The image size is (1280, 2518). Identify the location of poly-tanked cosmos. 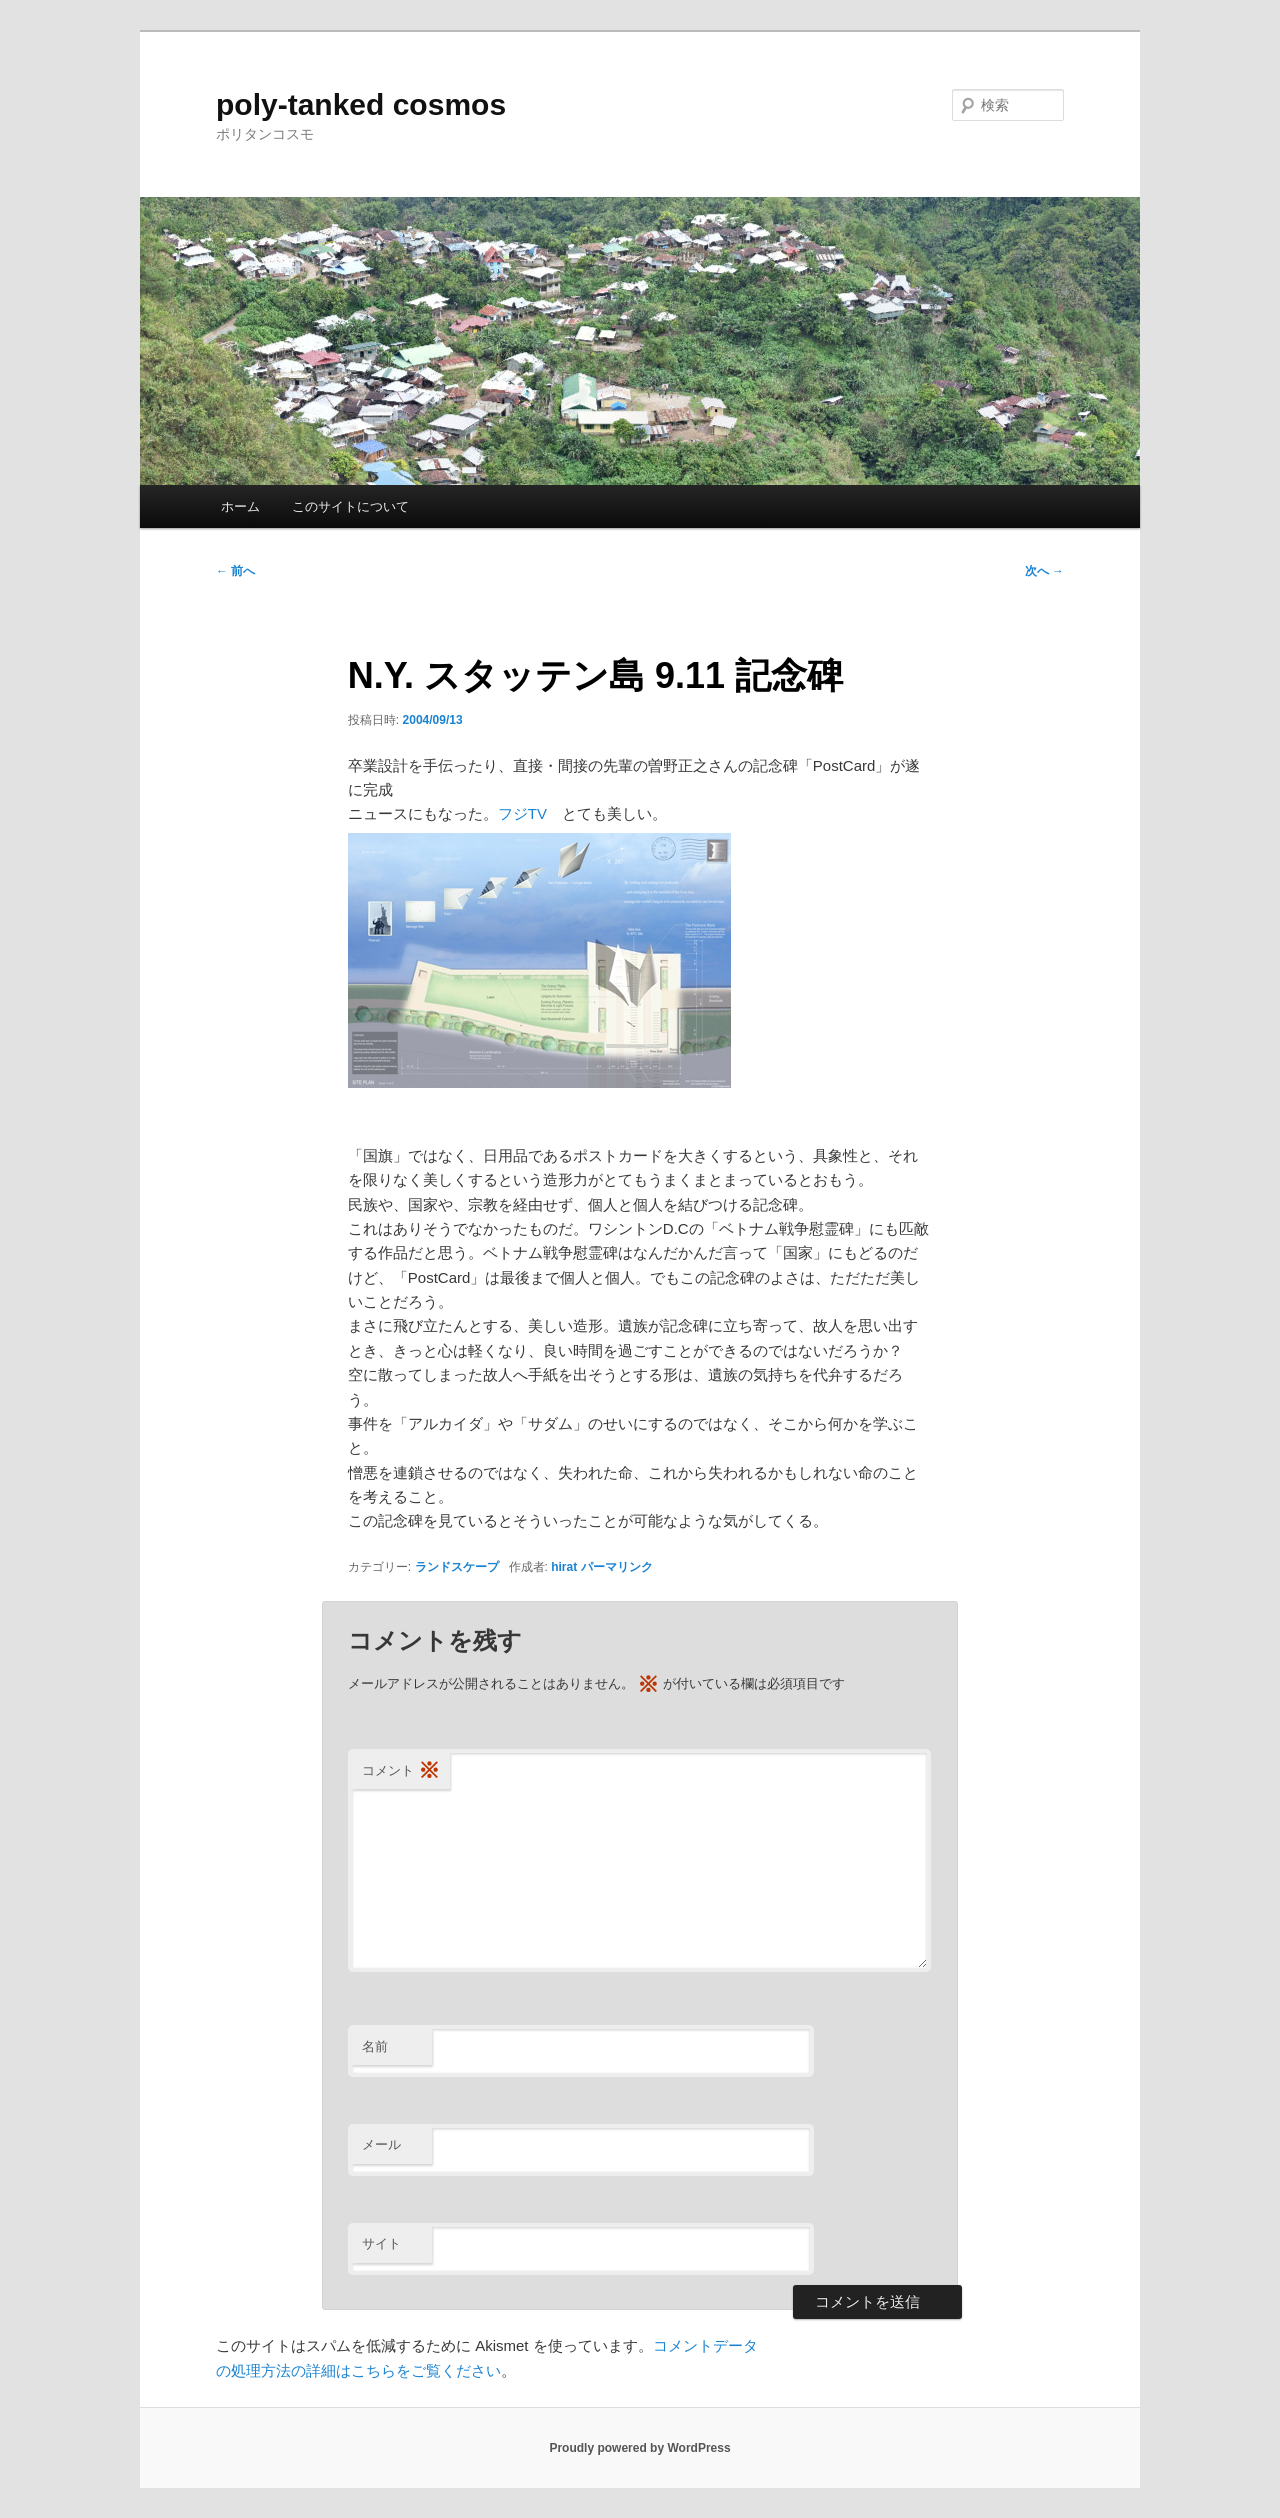
(361, 104).